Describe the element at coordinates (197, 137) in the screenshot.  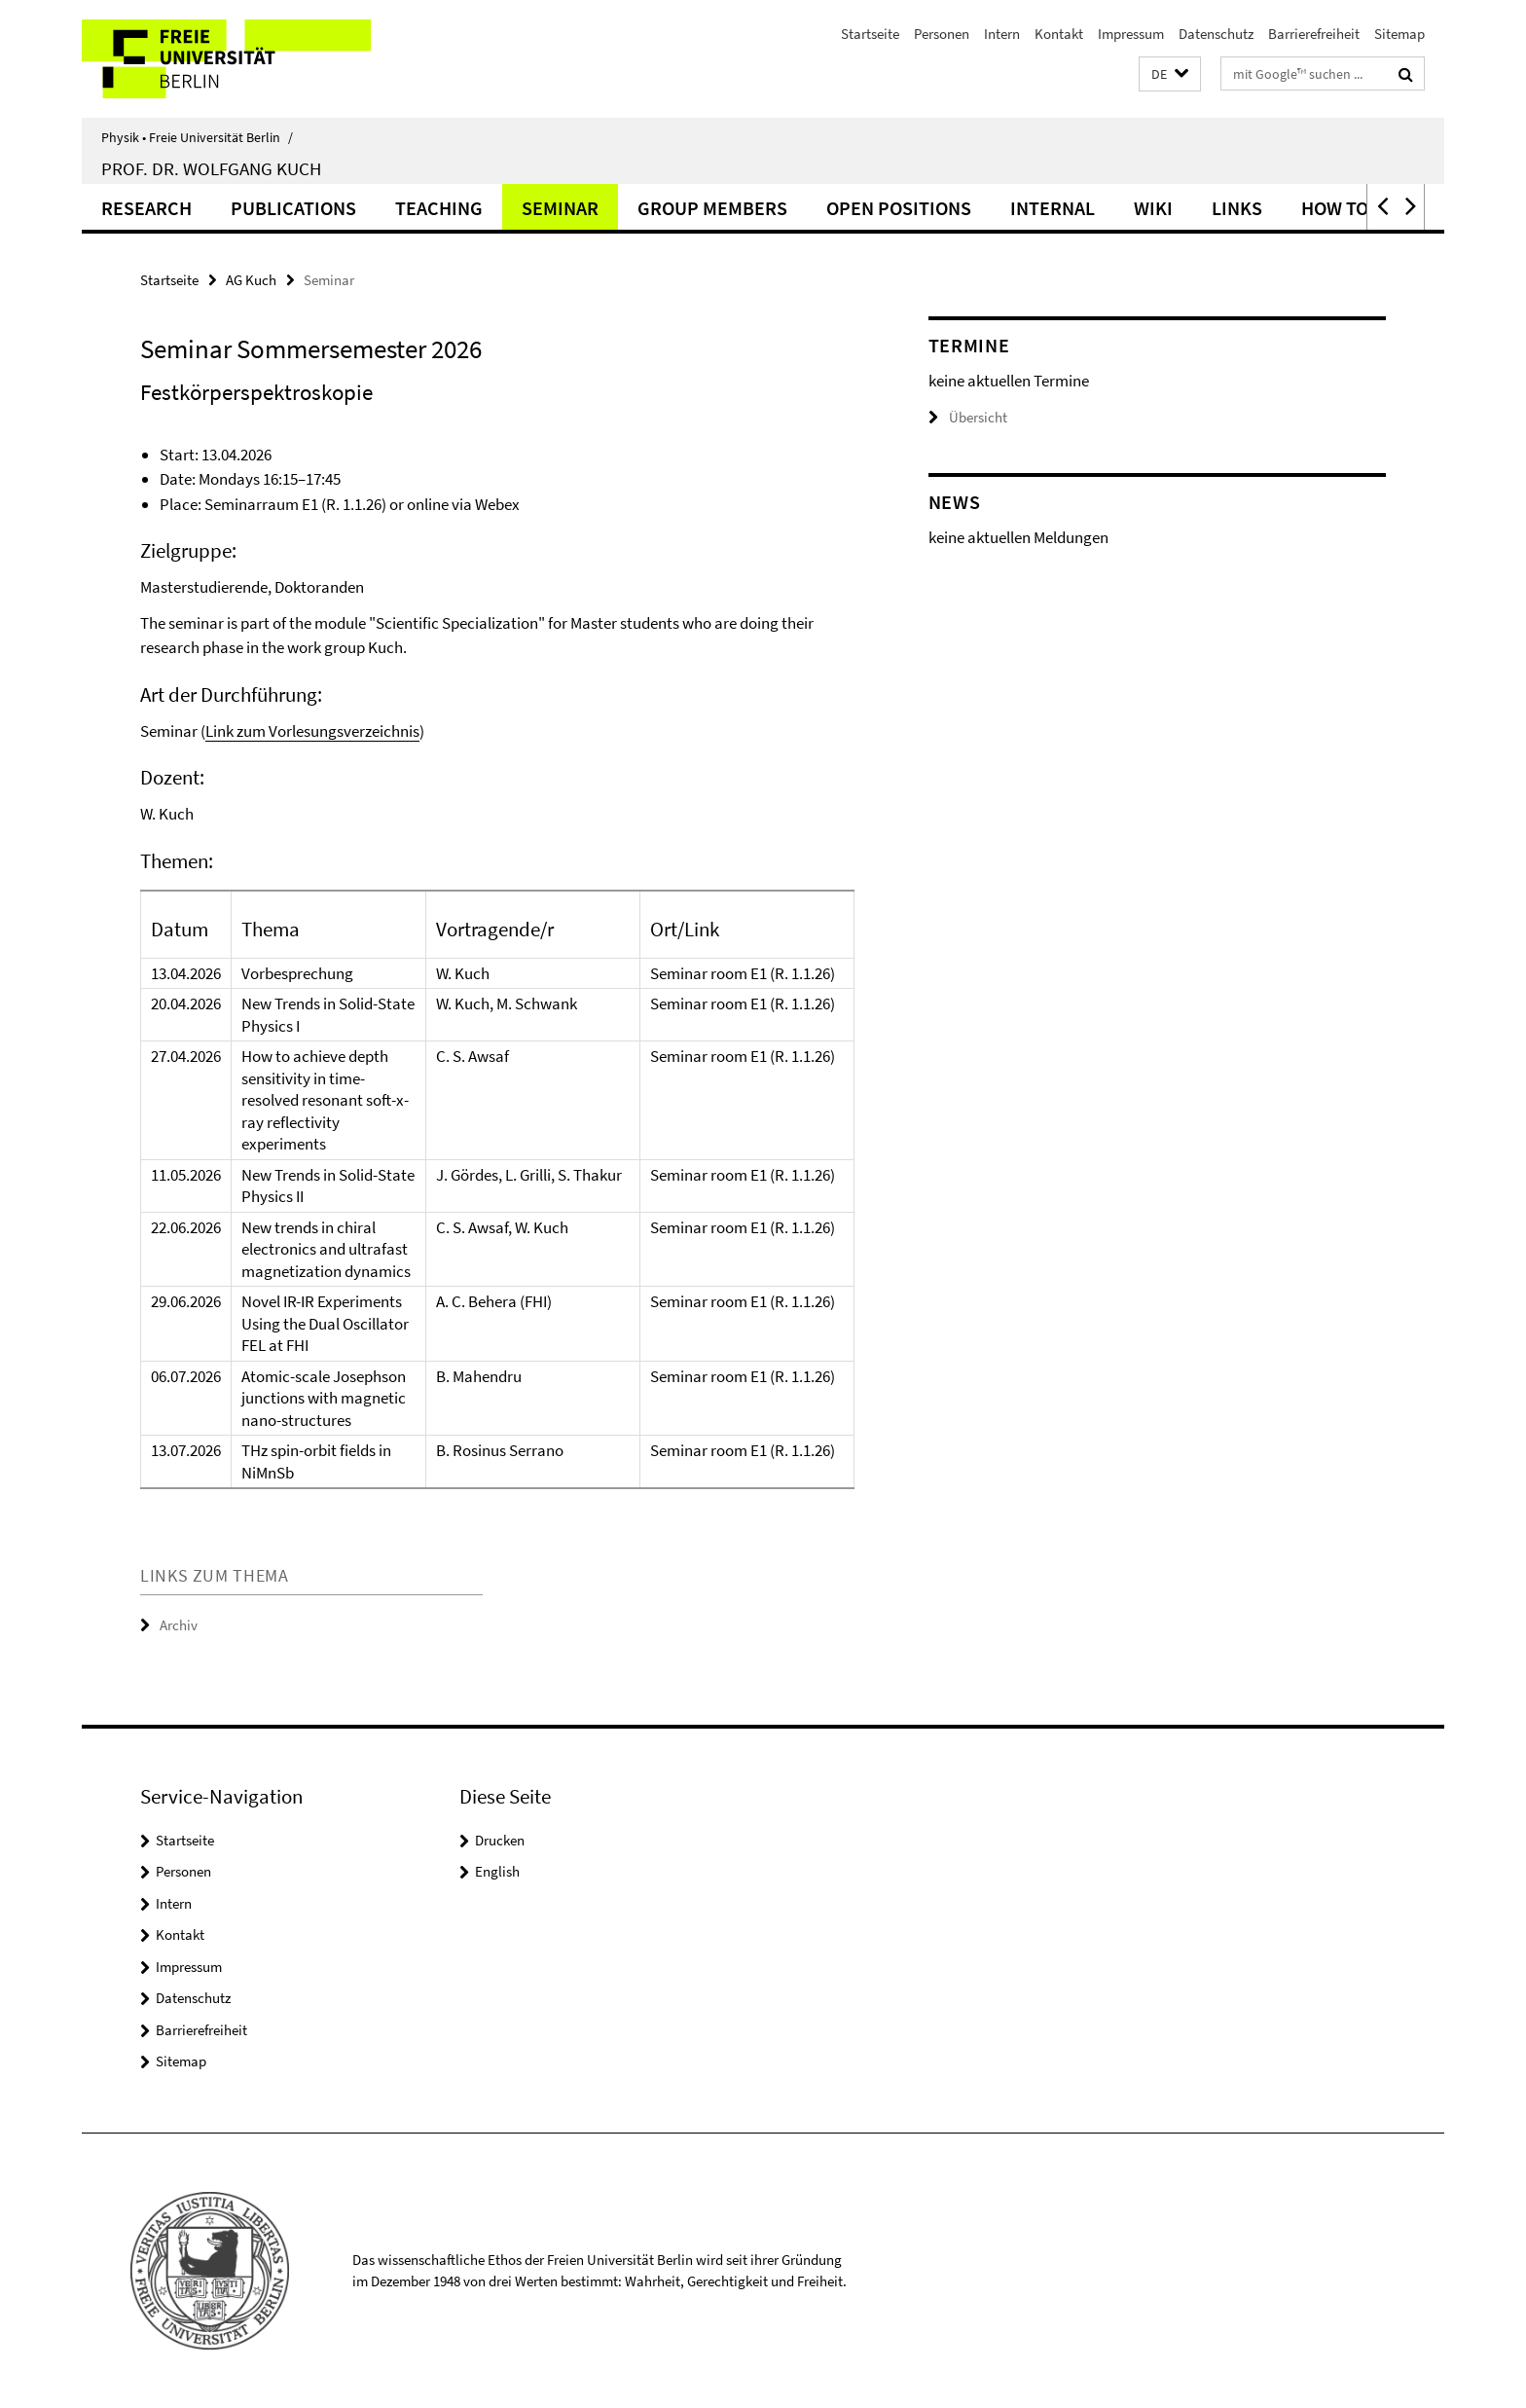
I see `Physik • Freie Universität Berlin` at that location.